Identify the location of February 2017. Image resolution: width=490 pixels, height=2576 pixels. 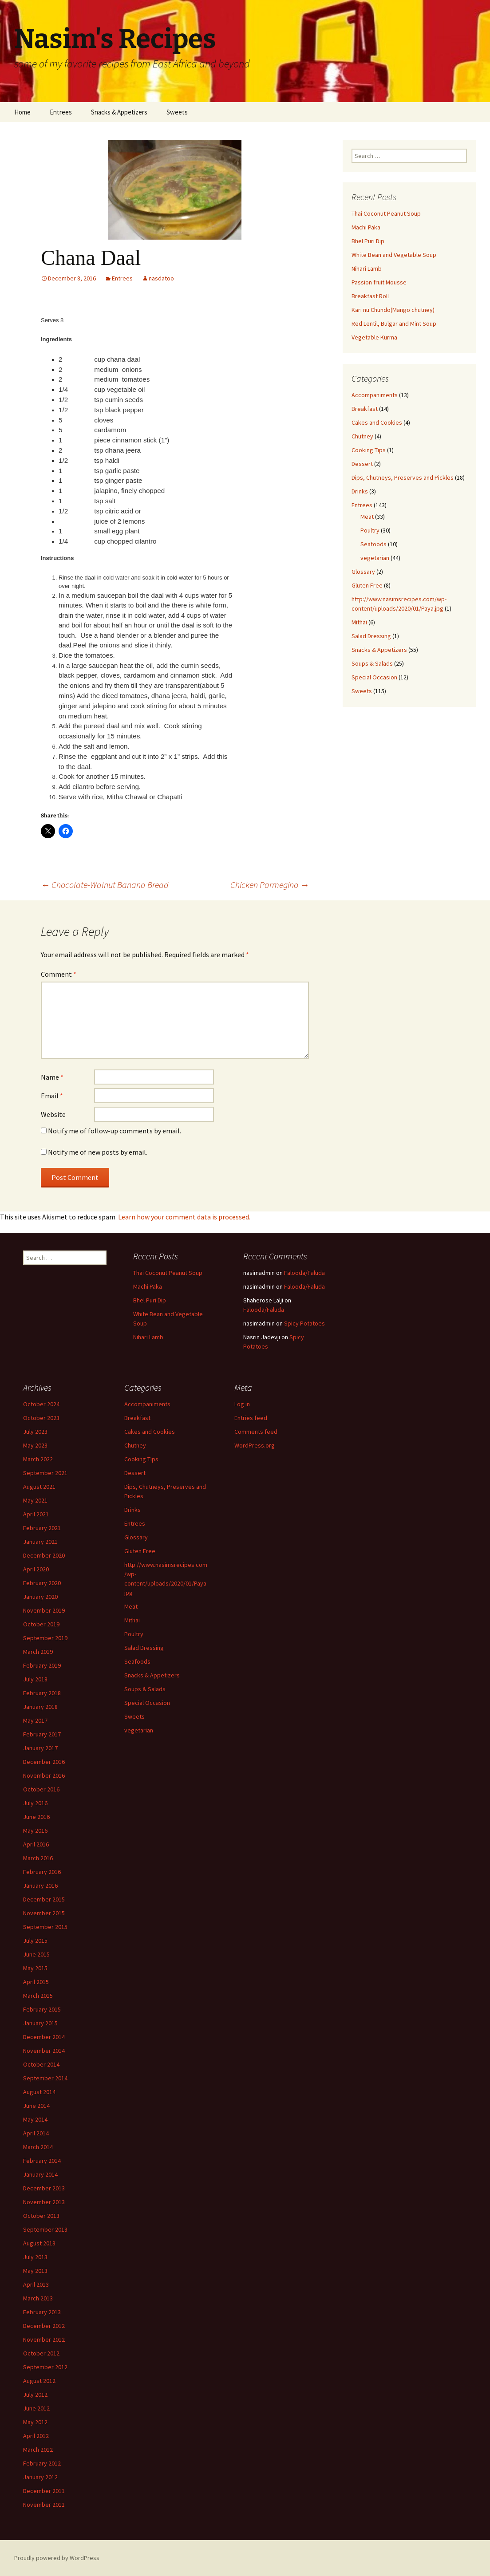
(42, 1734).